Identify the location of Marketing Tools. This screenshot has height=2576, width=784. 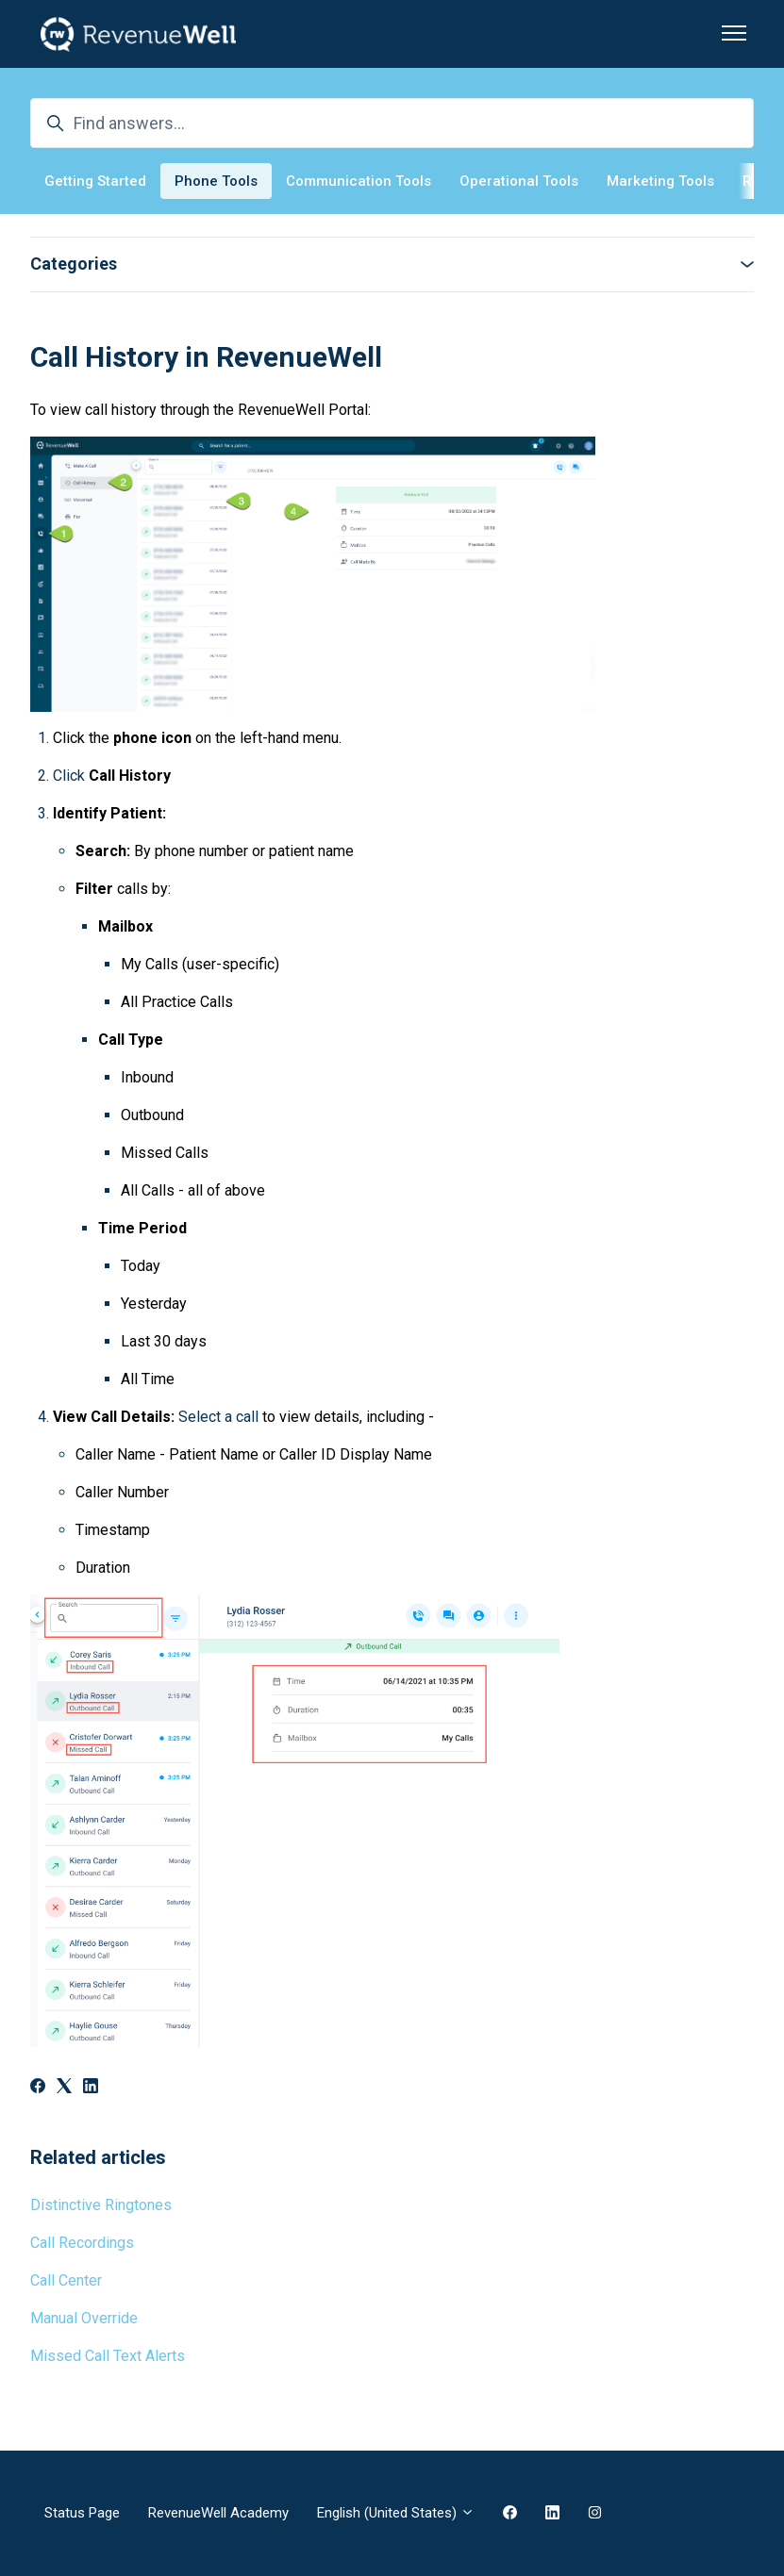
(660, 181).